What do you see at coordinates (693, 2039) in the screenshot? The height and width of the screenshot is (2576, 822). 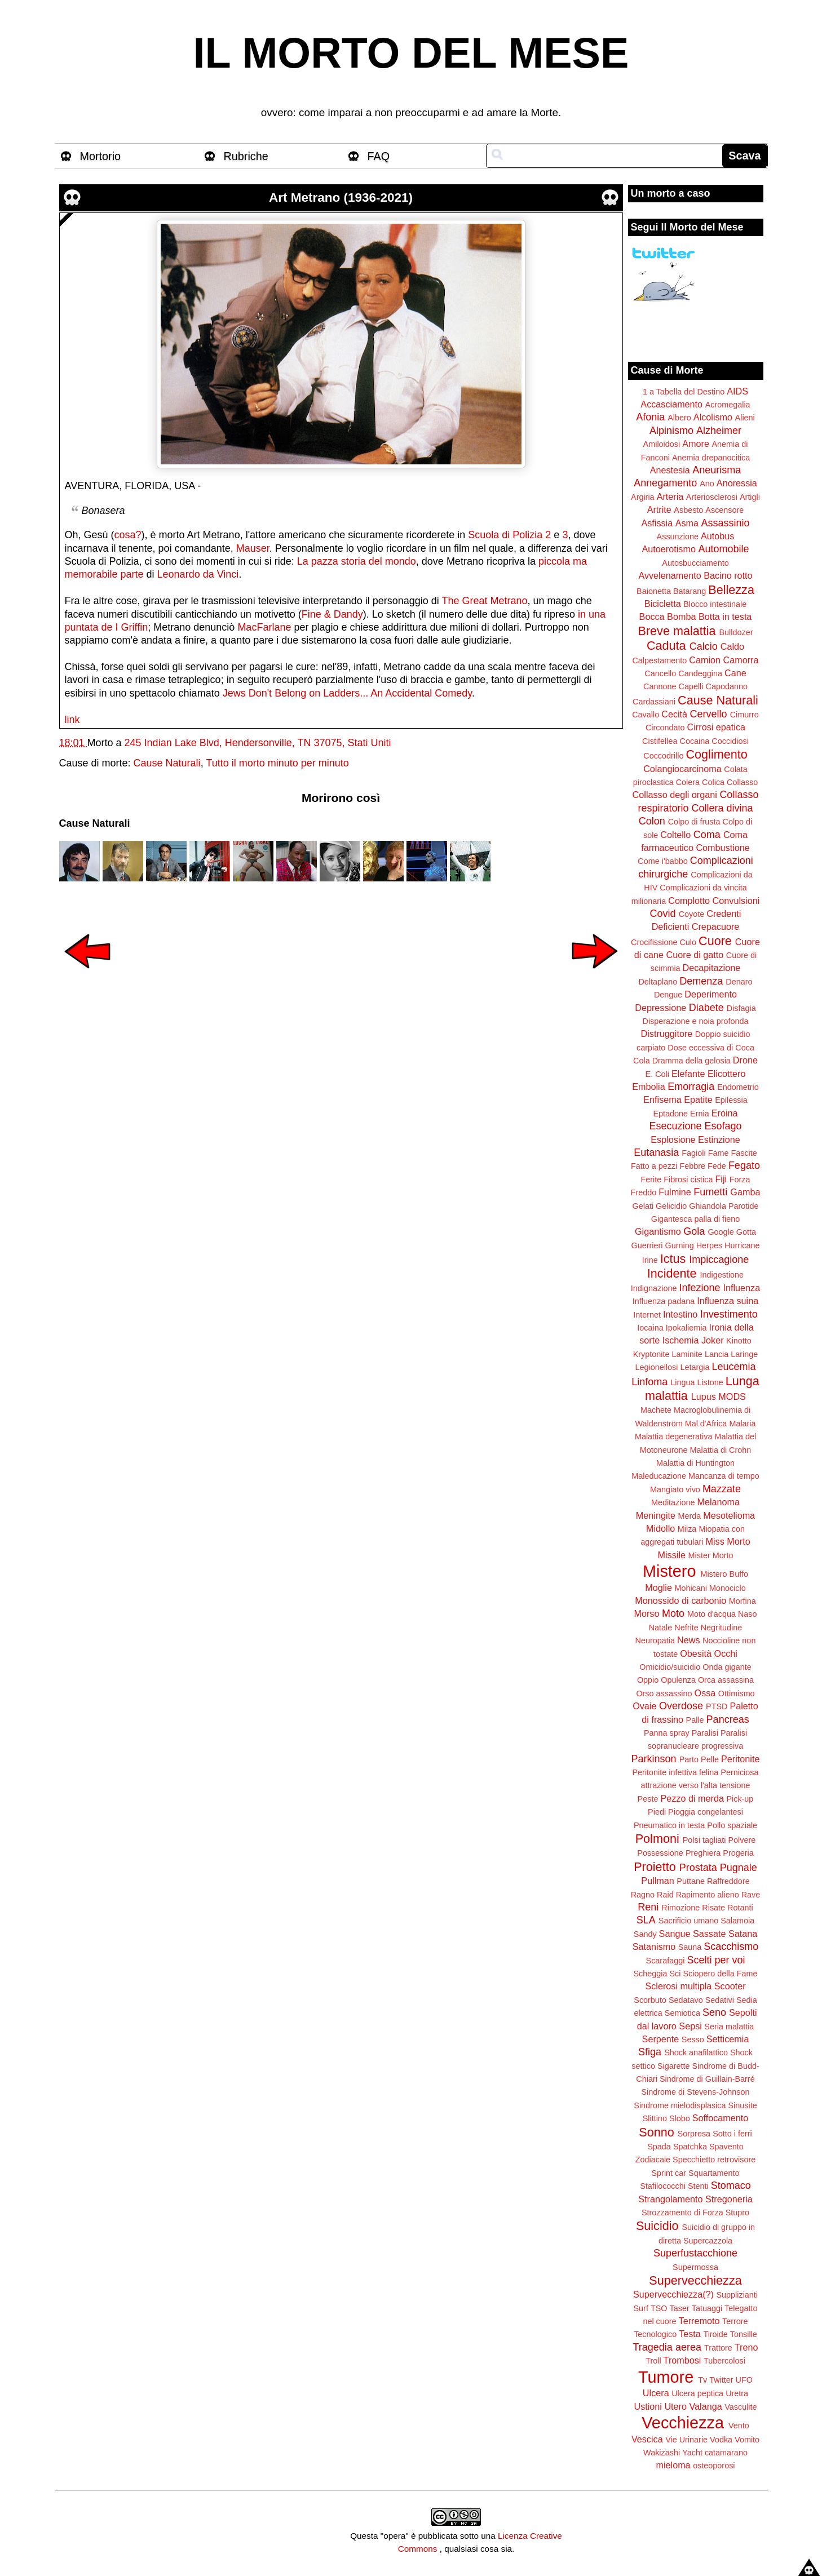 I see `Sesso` at bounding box center [693, 2039].